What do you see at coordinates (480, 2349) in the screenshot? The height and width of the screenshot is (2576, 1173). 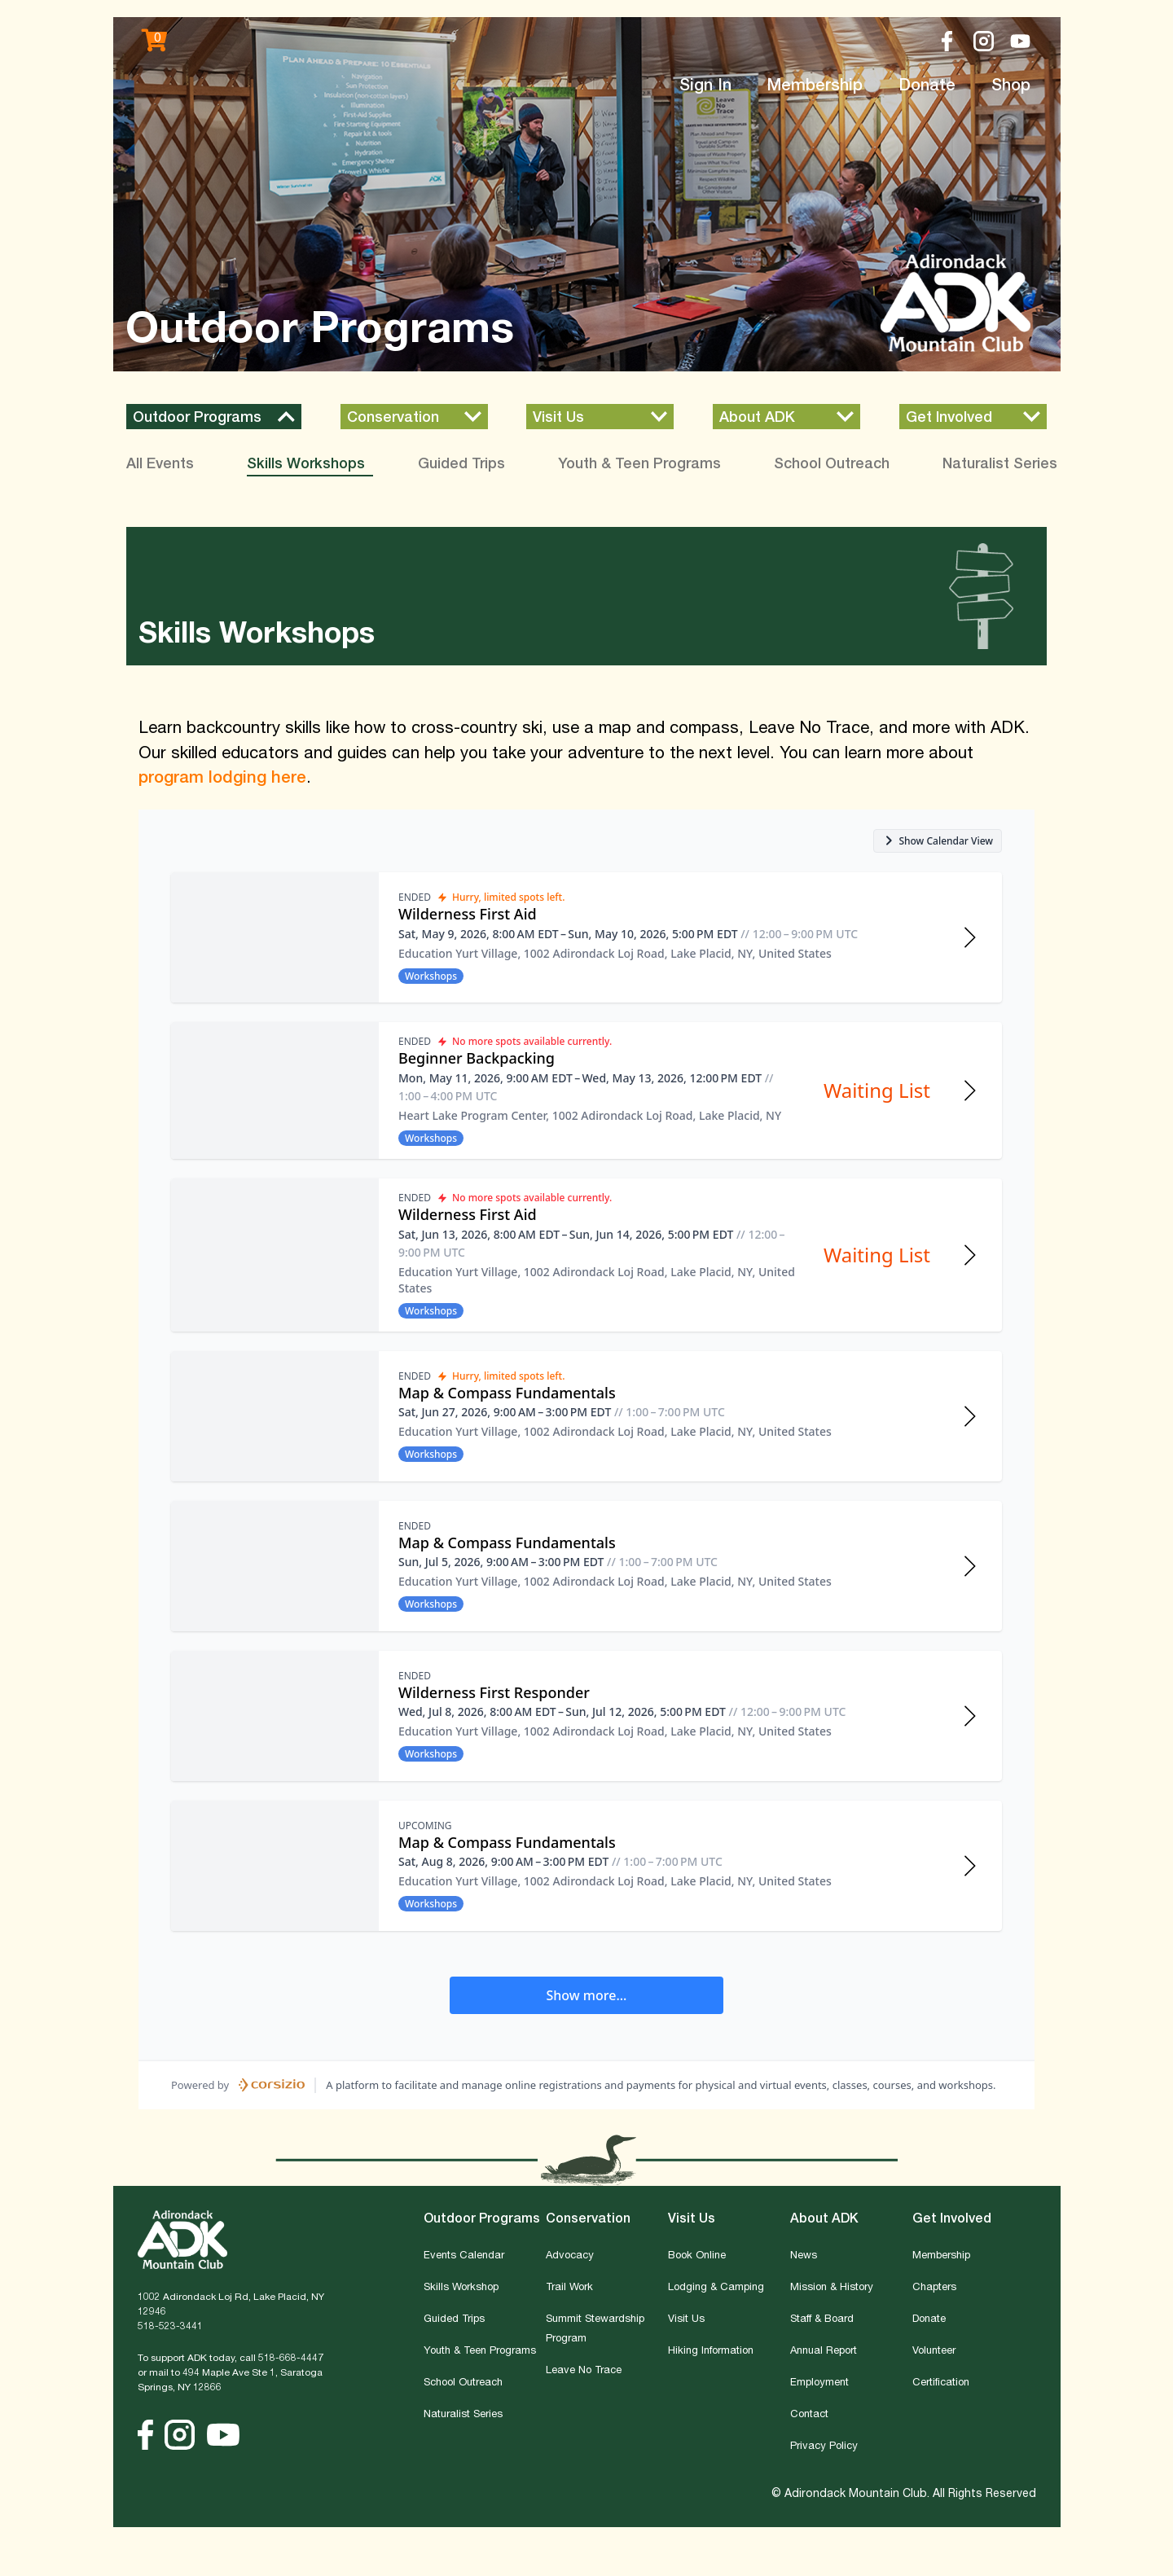 I see `Youth & Teen Programs` at bounding box center [480, 2349].